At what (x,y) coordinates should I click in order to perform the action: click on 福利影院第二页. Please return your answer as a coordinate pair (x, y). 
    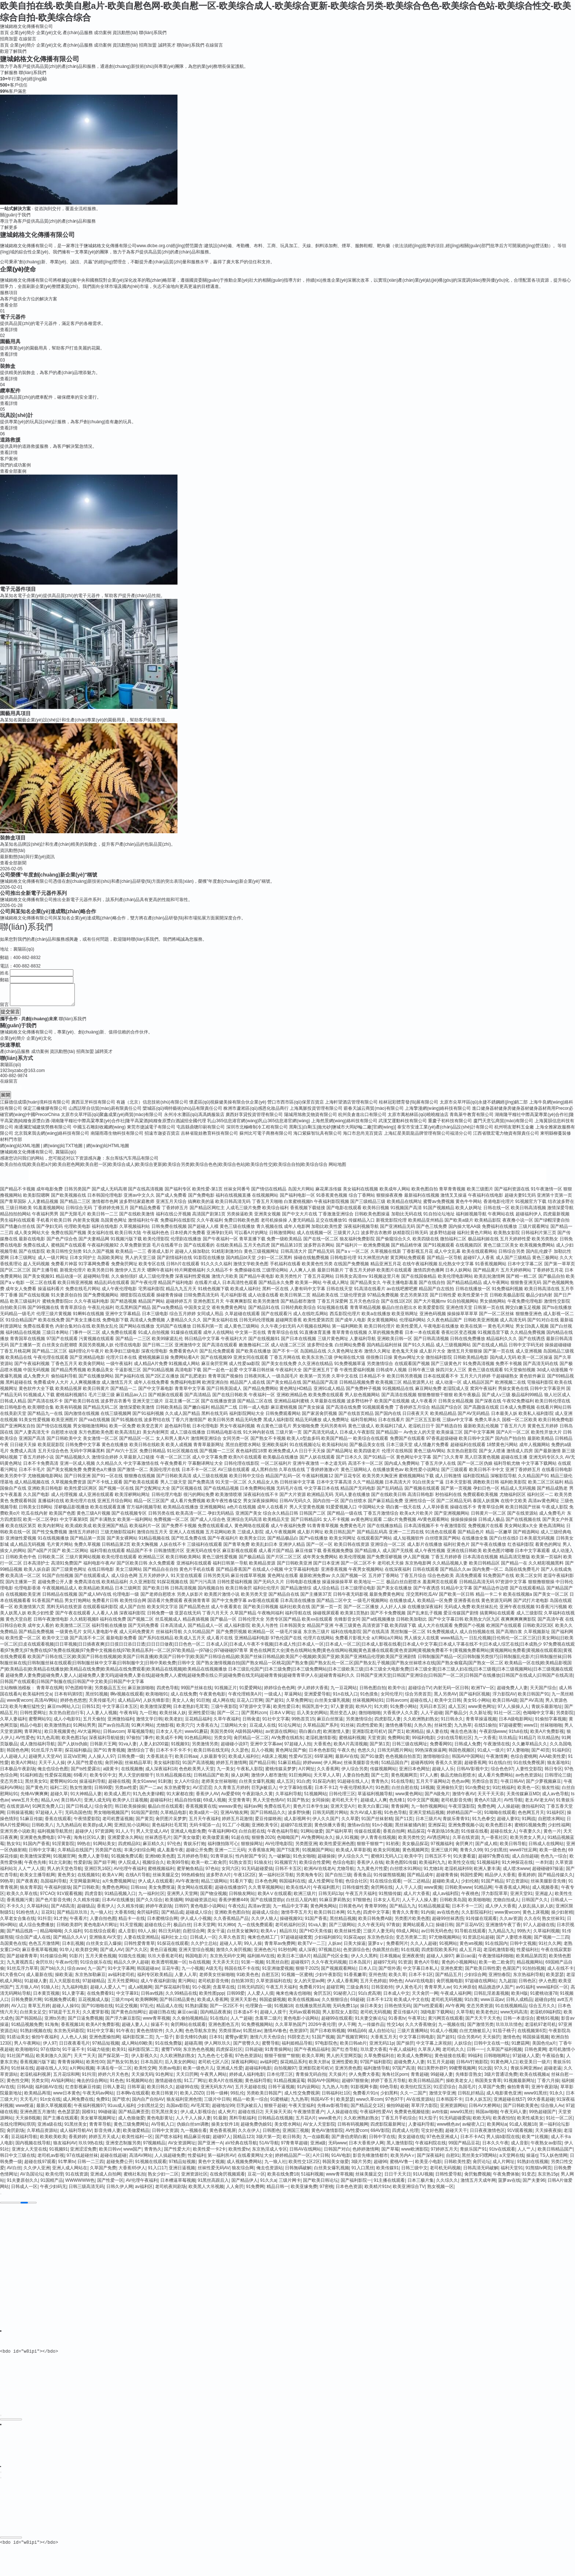
    Looking at the image, I should click on (137, 2041).